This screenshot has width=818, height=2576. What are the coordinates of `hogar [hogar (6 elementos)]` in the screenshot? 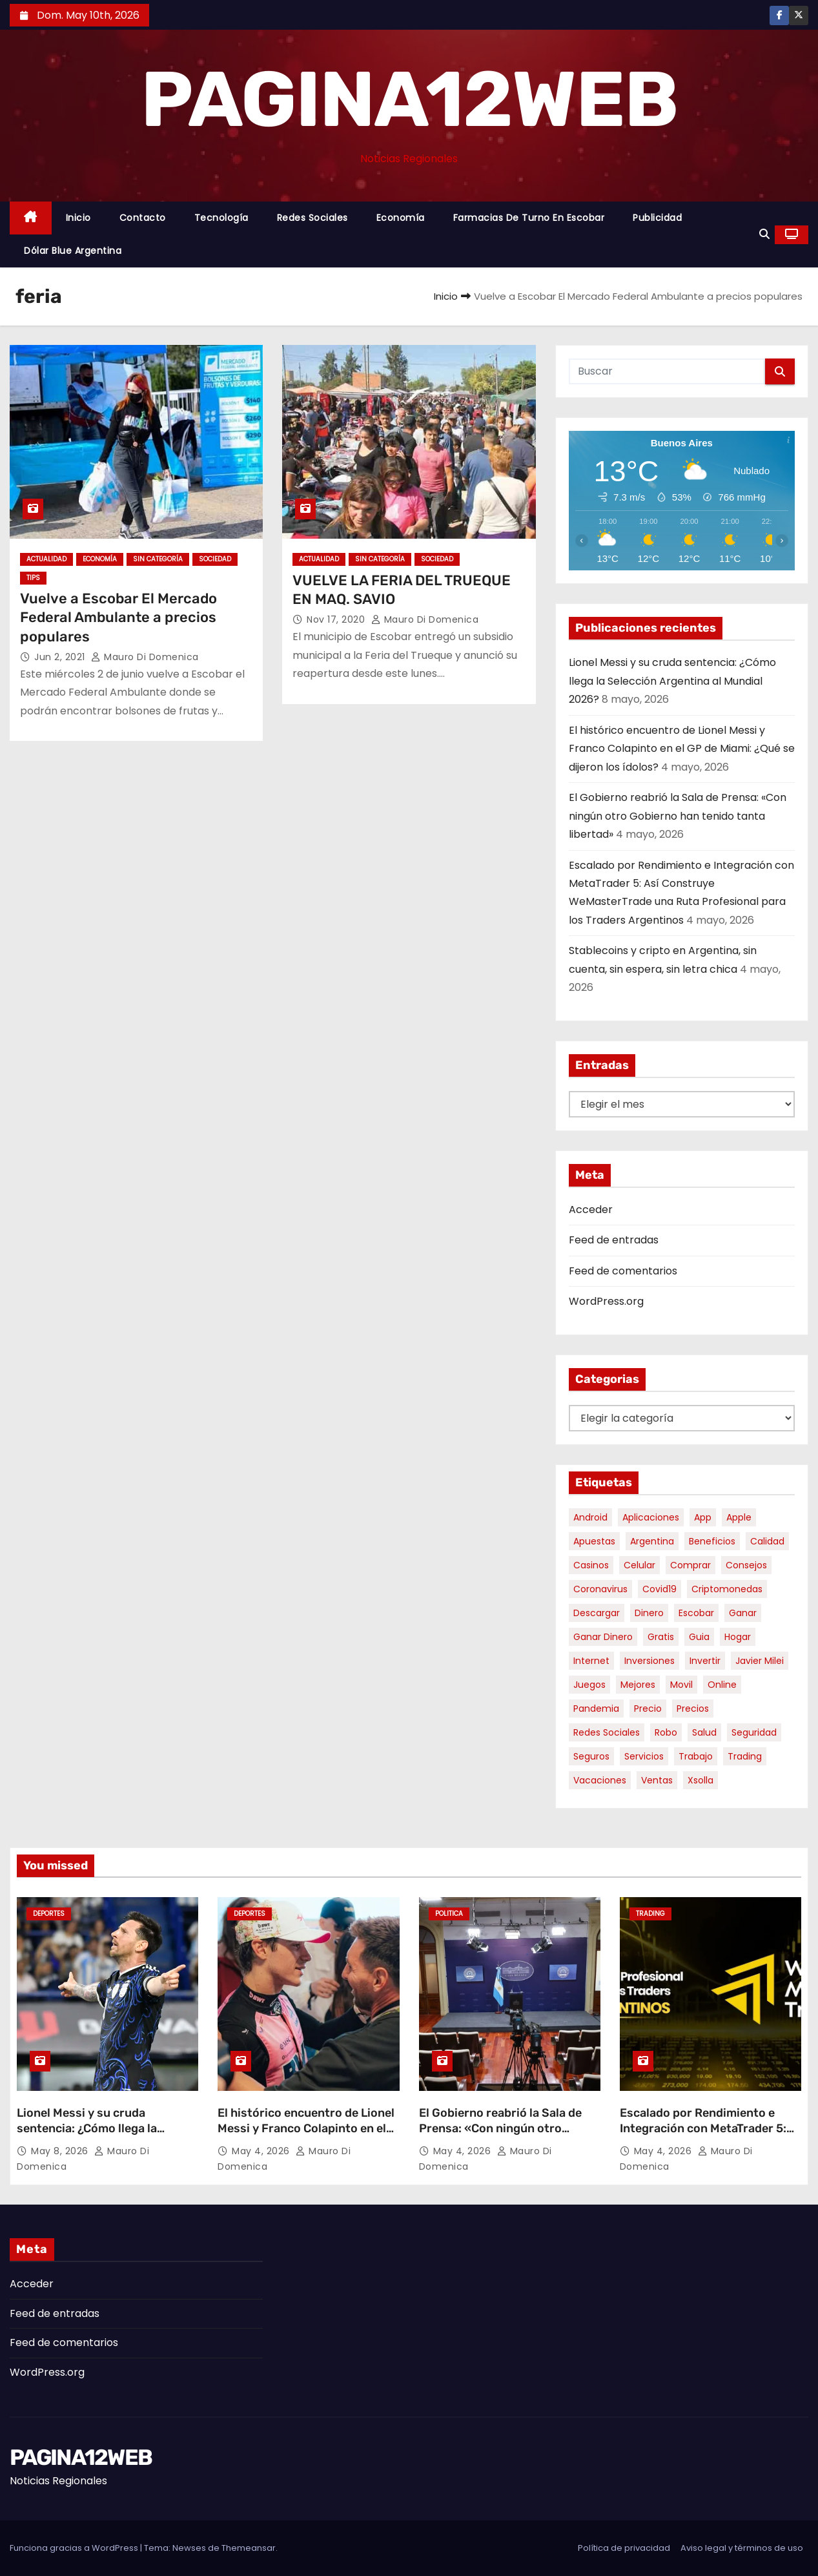 It's located at (737, 1636).